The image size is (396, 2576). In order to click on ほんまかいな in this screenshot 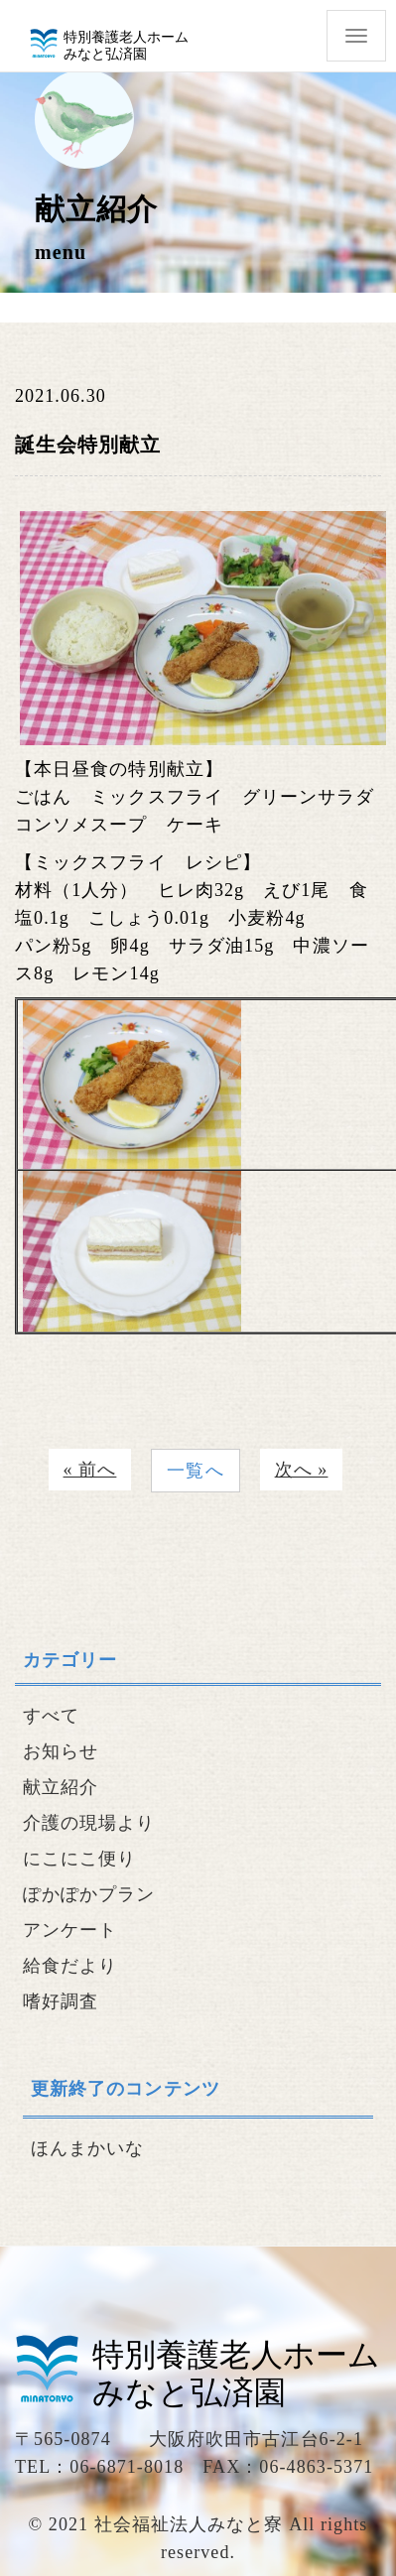, I will do `click(87, 2148)`.